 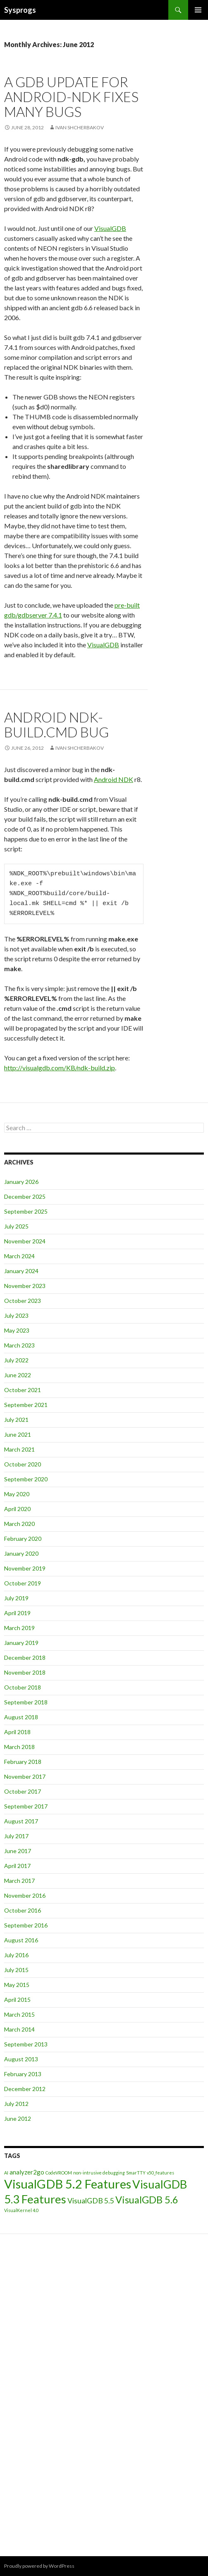 I want to click on January 2024, so click(x=21, y=1270).